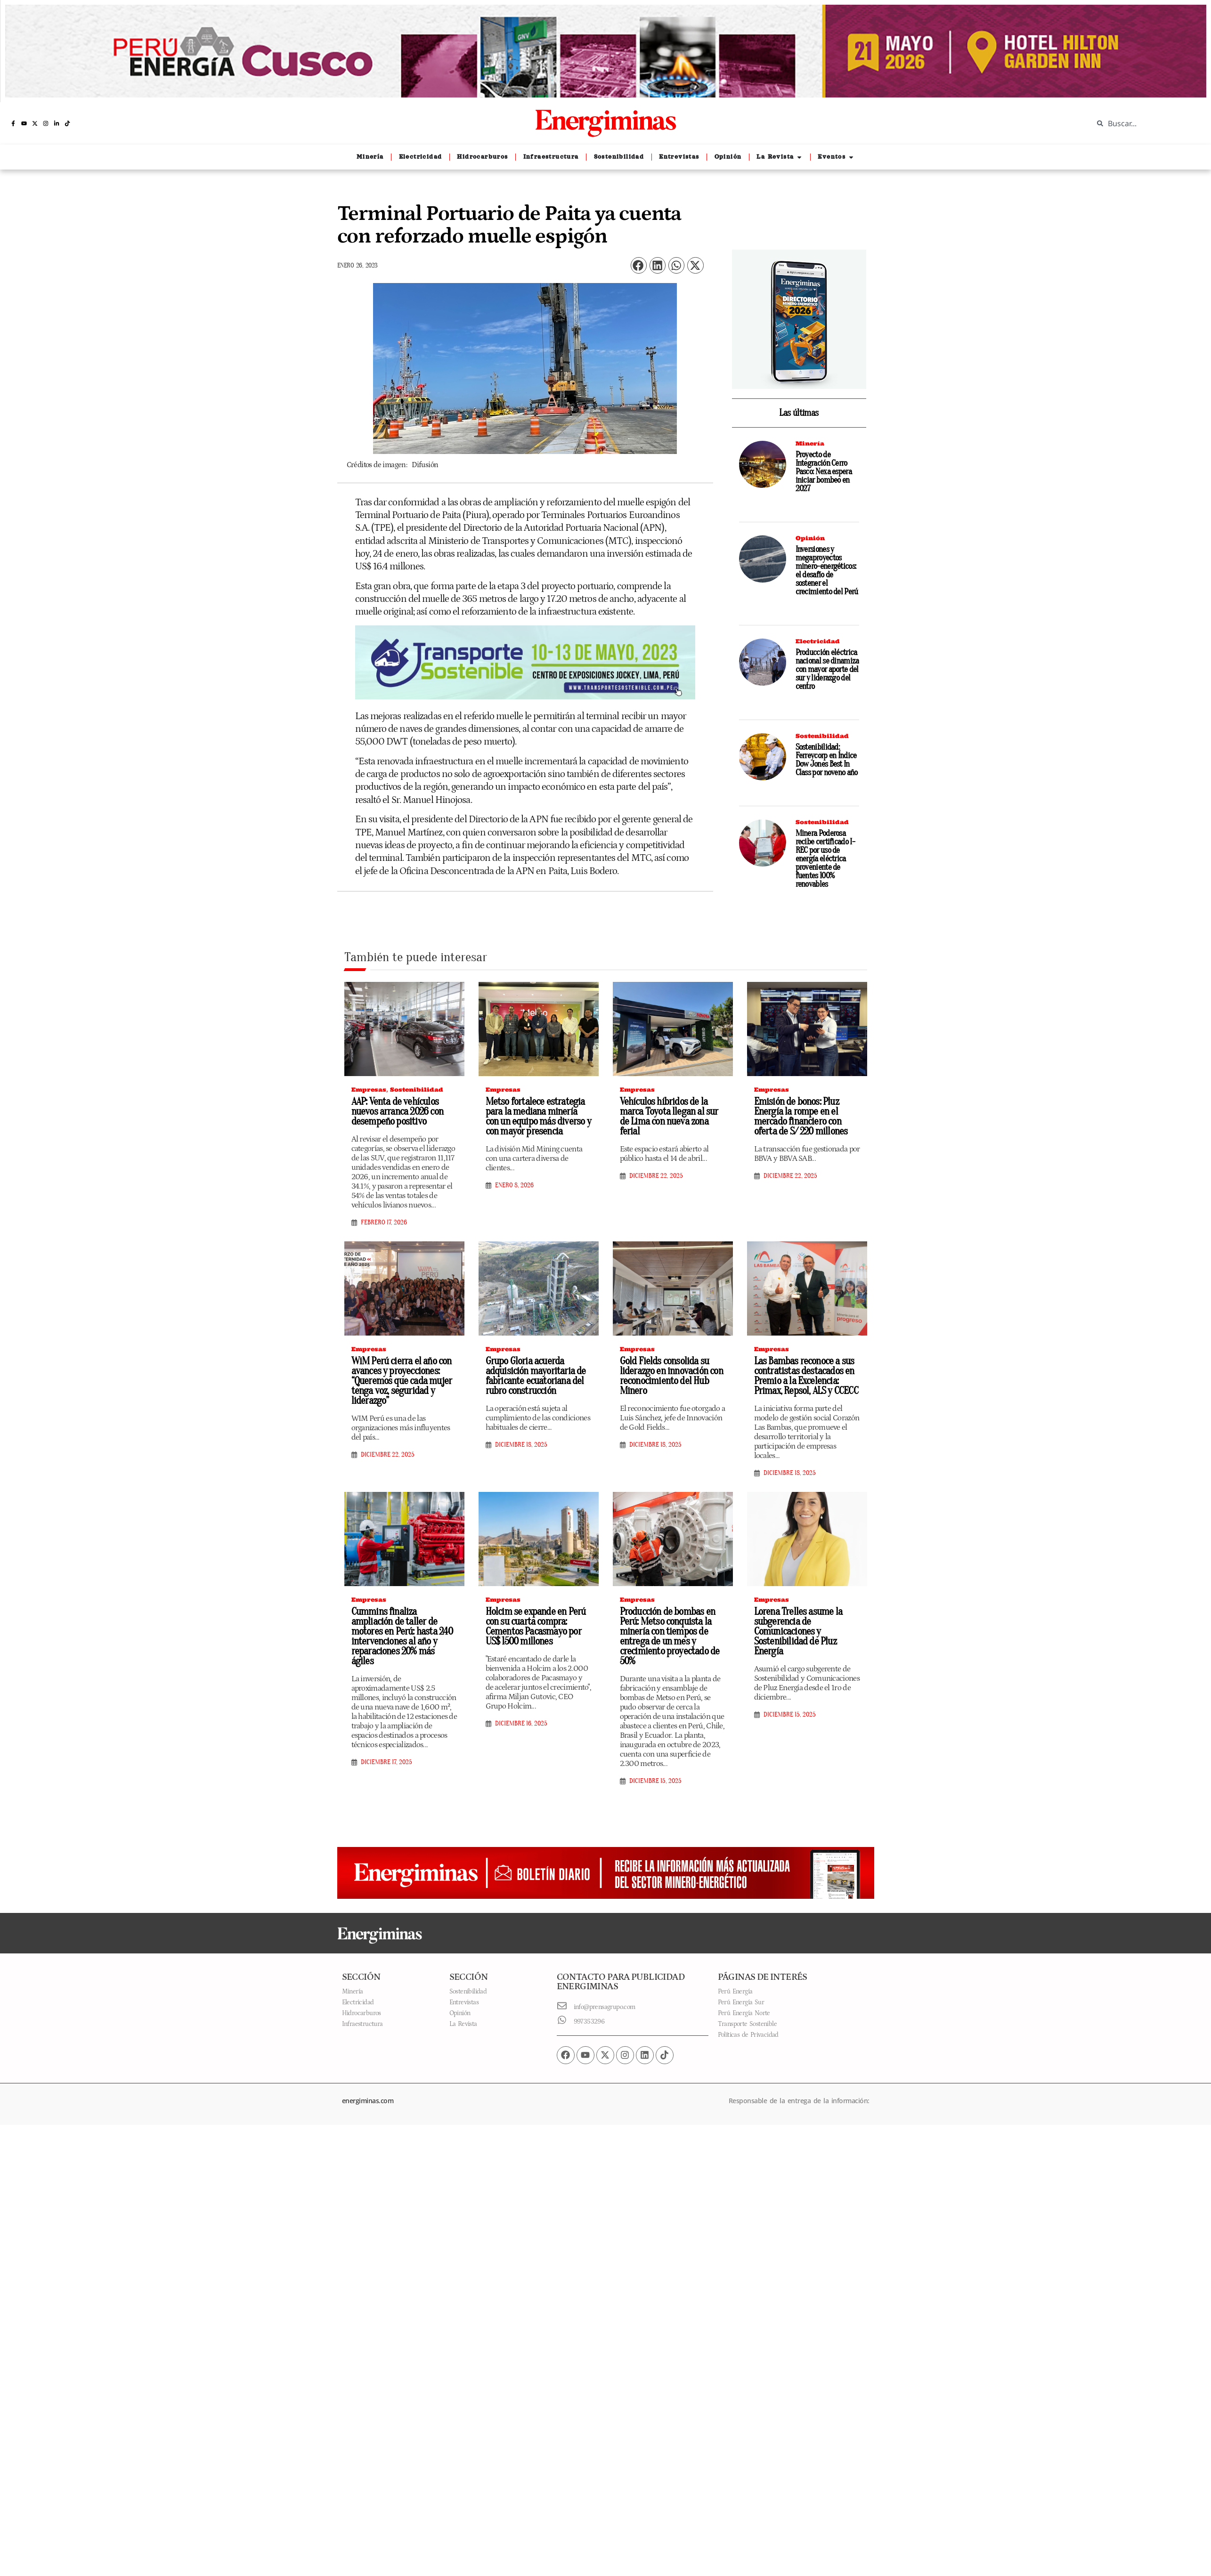 The width and height of the screenshot is (1211, 2576). What do you see at coordinates (827, 669) in the screenshot?
I see `Producción eléctrica nacional se dinamiza con mayor aporte del sur y liderazgo del centro` at bounding box center [827, 669].